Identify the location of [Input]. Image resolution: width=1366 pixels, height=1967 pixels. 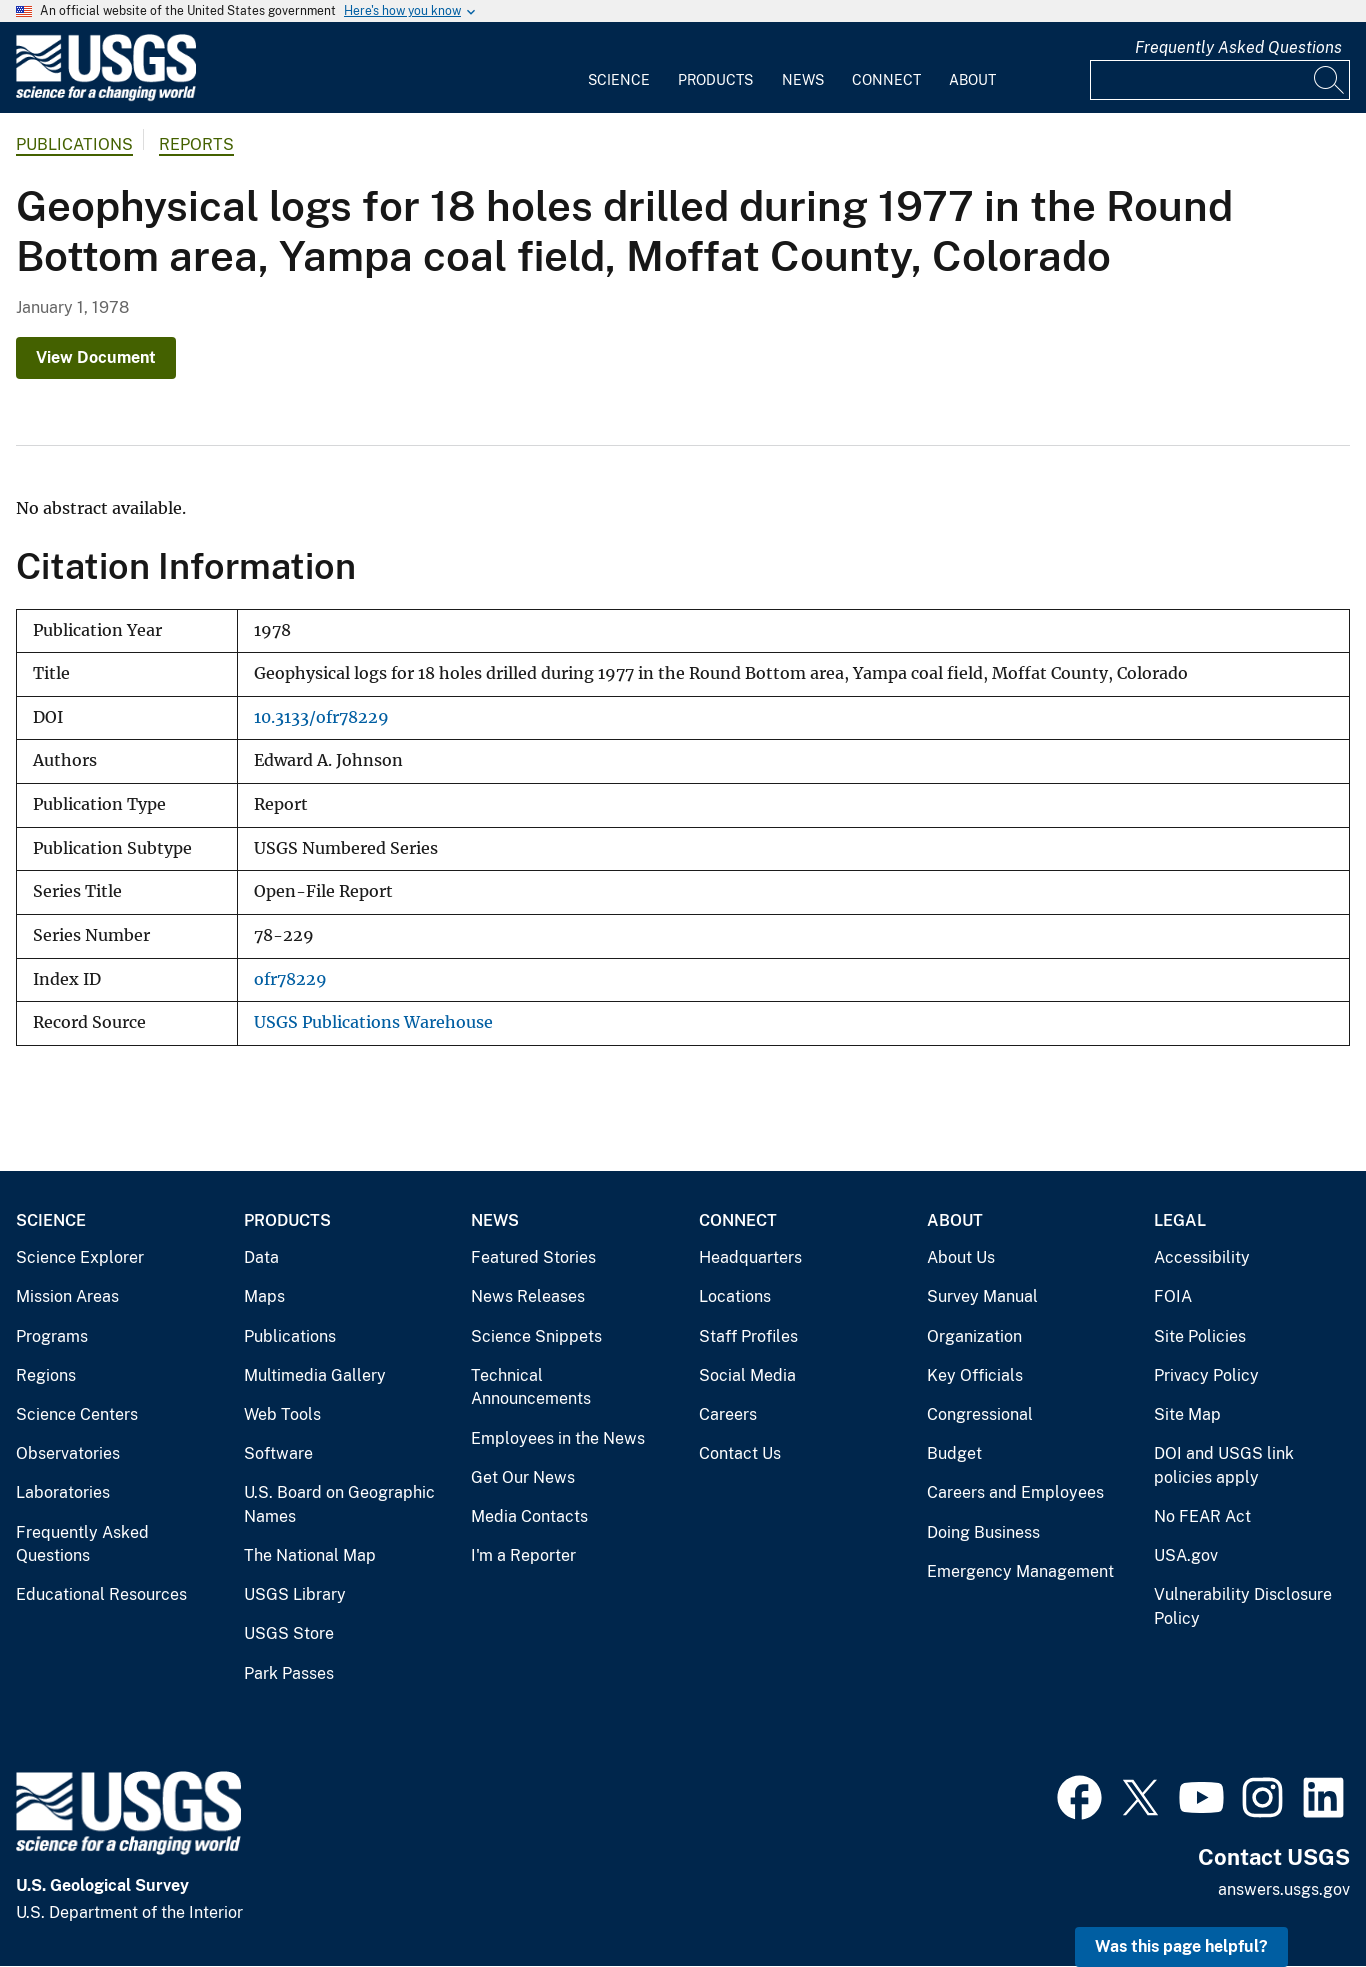
(1220, 80).